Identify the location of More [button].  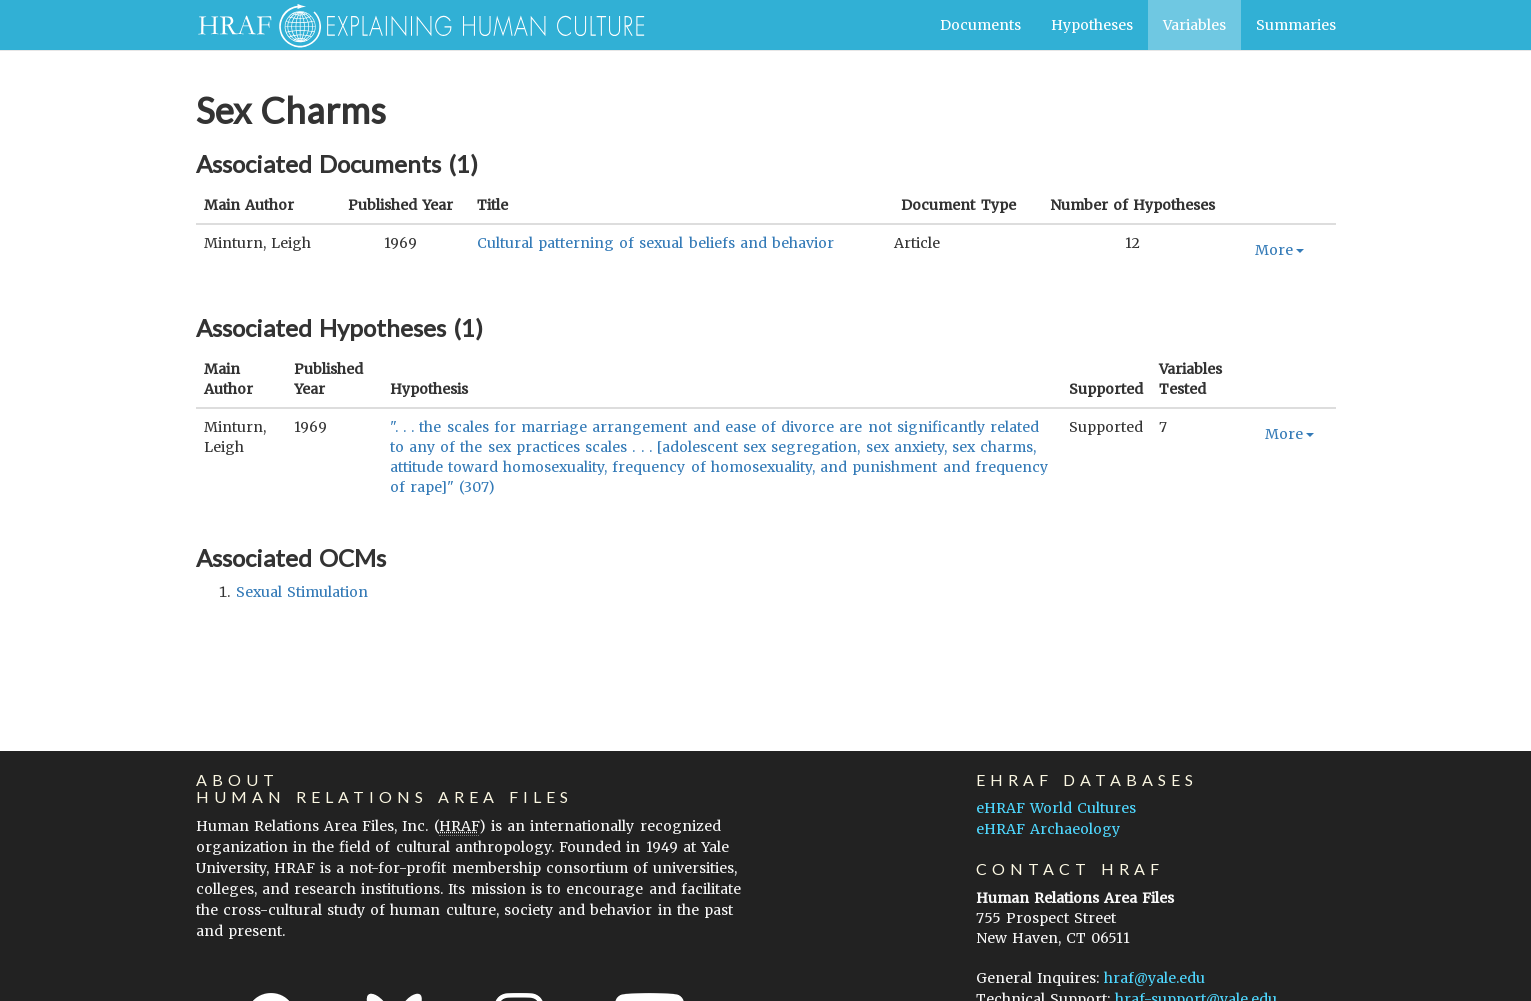
(1279, 250).